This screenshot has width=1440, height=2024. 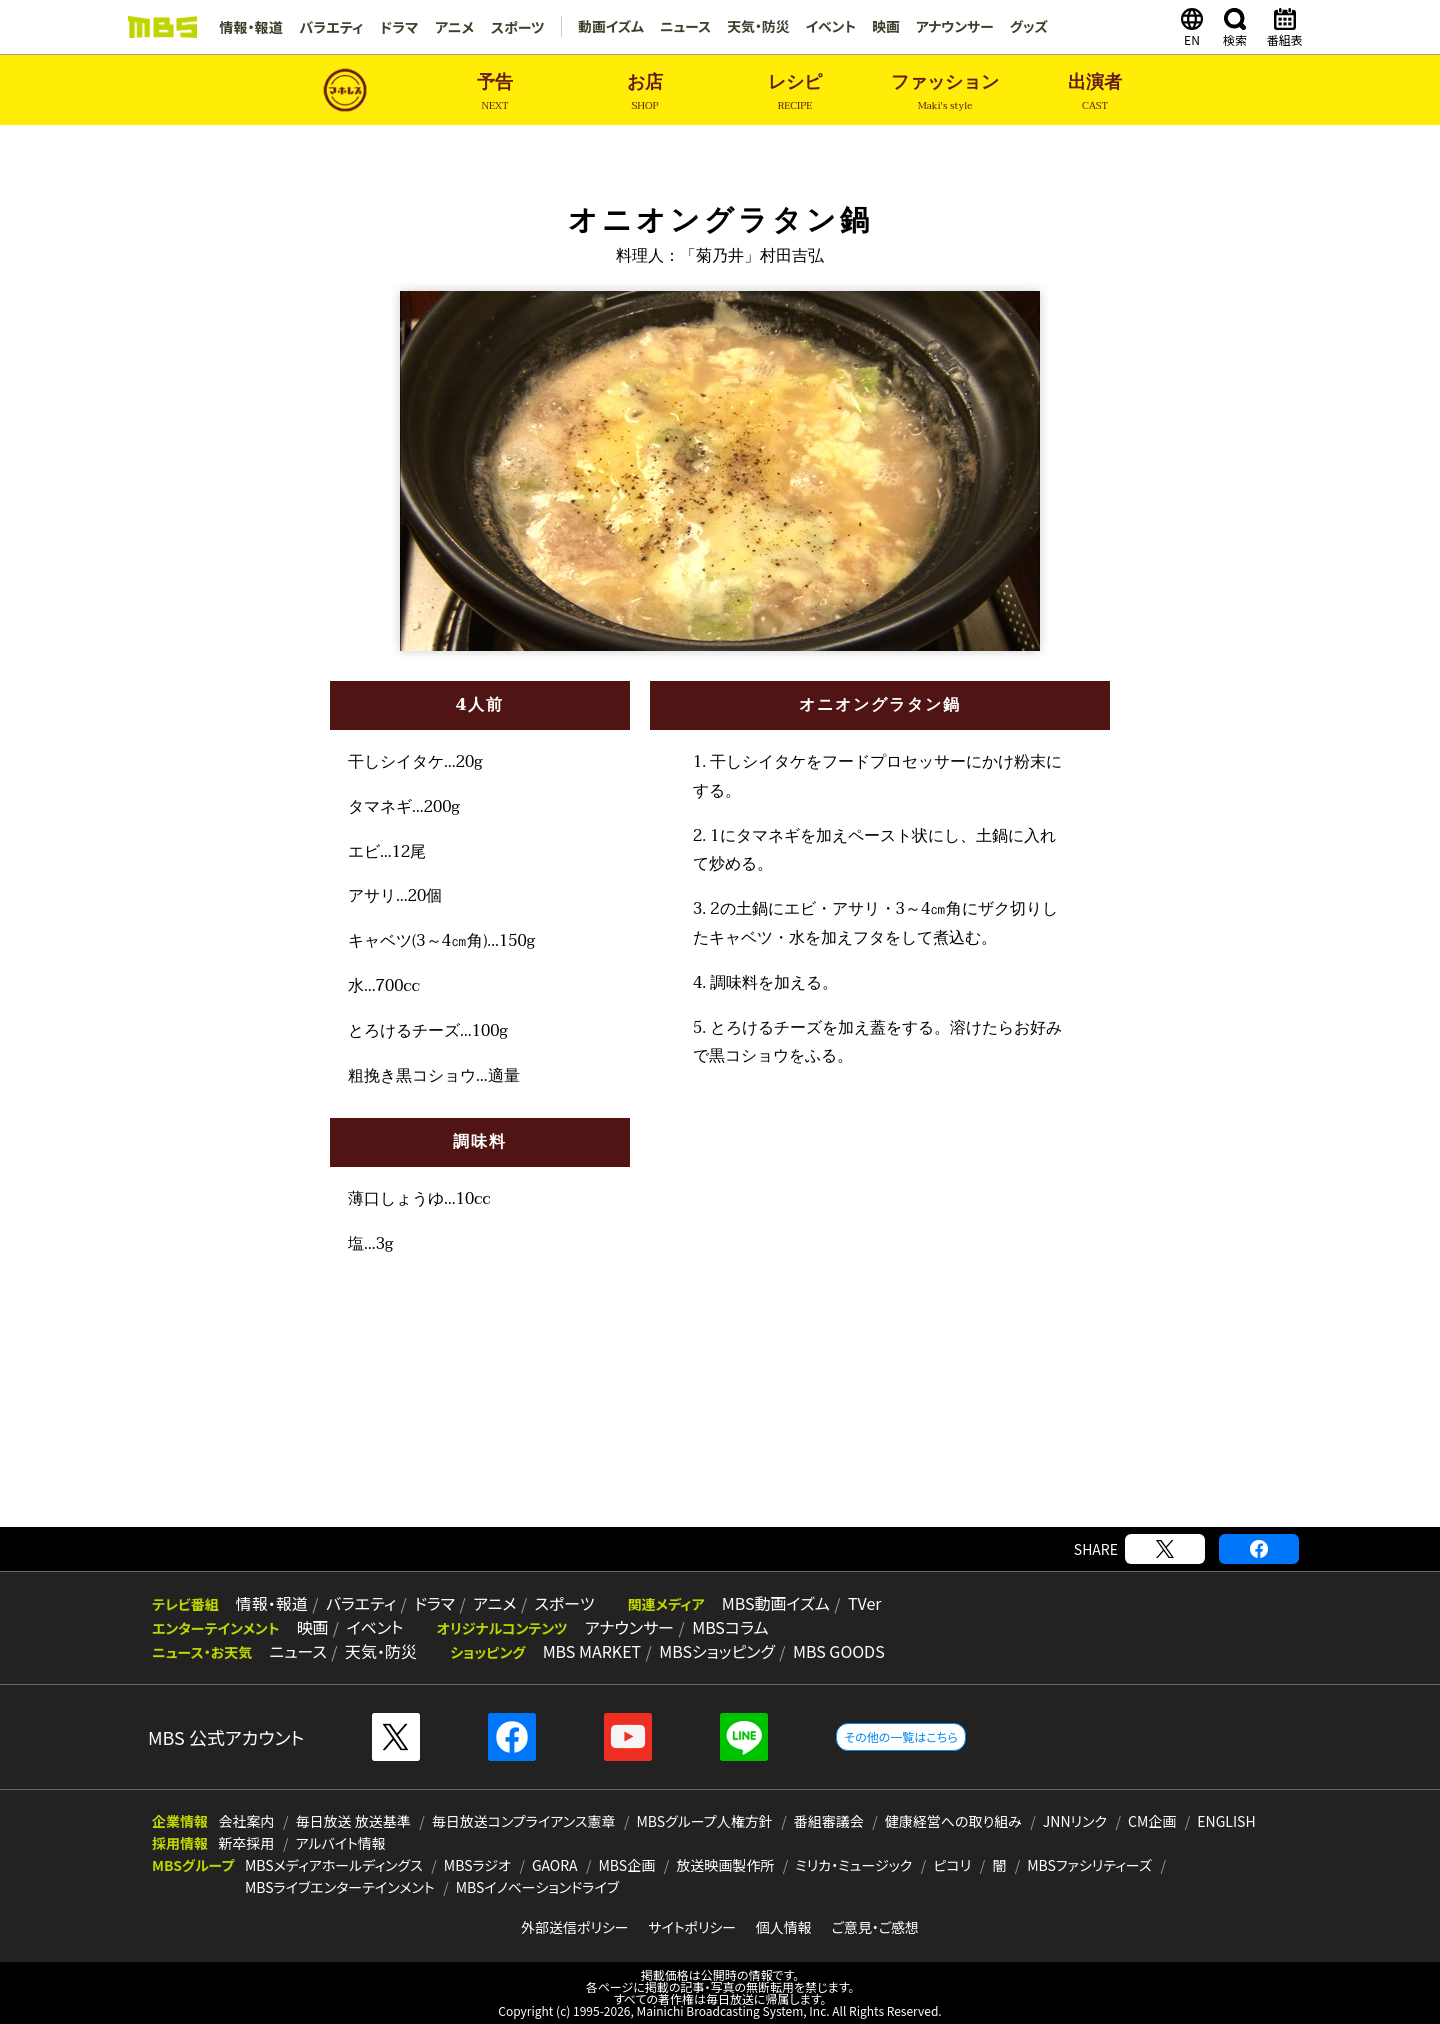 I want to click on MBS MARKET, so click(x=586, y=1652).